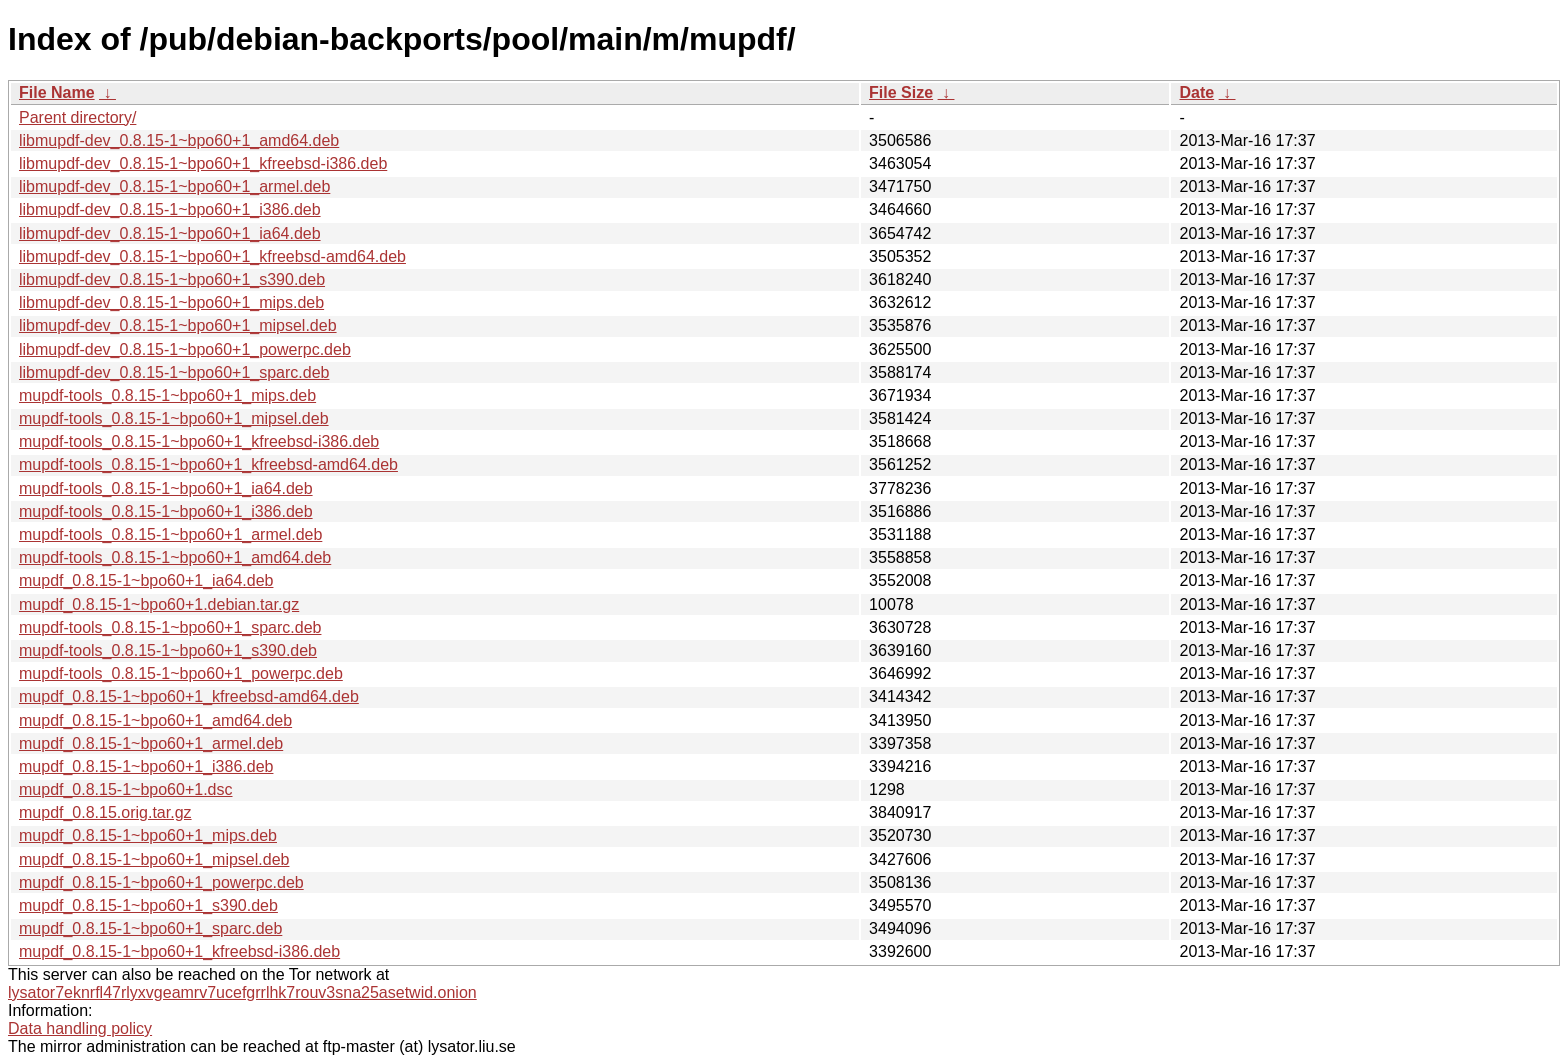 This screenshot has width=1568, height=1064. What do you see at coordinates (172, 279) in the screenshot?
I see `libmupdf-dev_0.8.15-1~bpo60+1_s390.deb` at bounding box center [172, 279].